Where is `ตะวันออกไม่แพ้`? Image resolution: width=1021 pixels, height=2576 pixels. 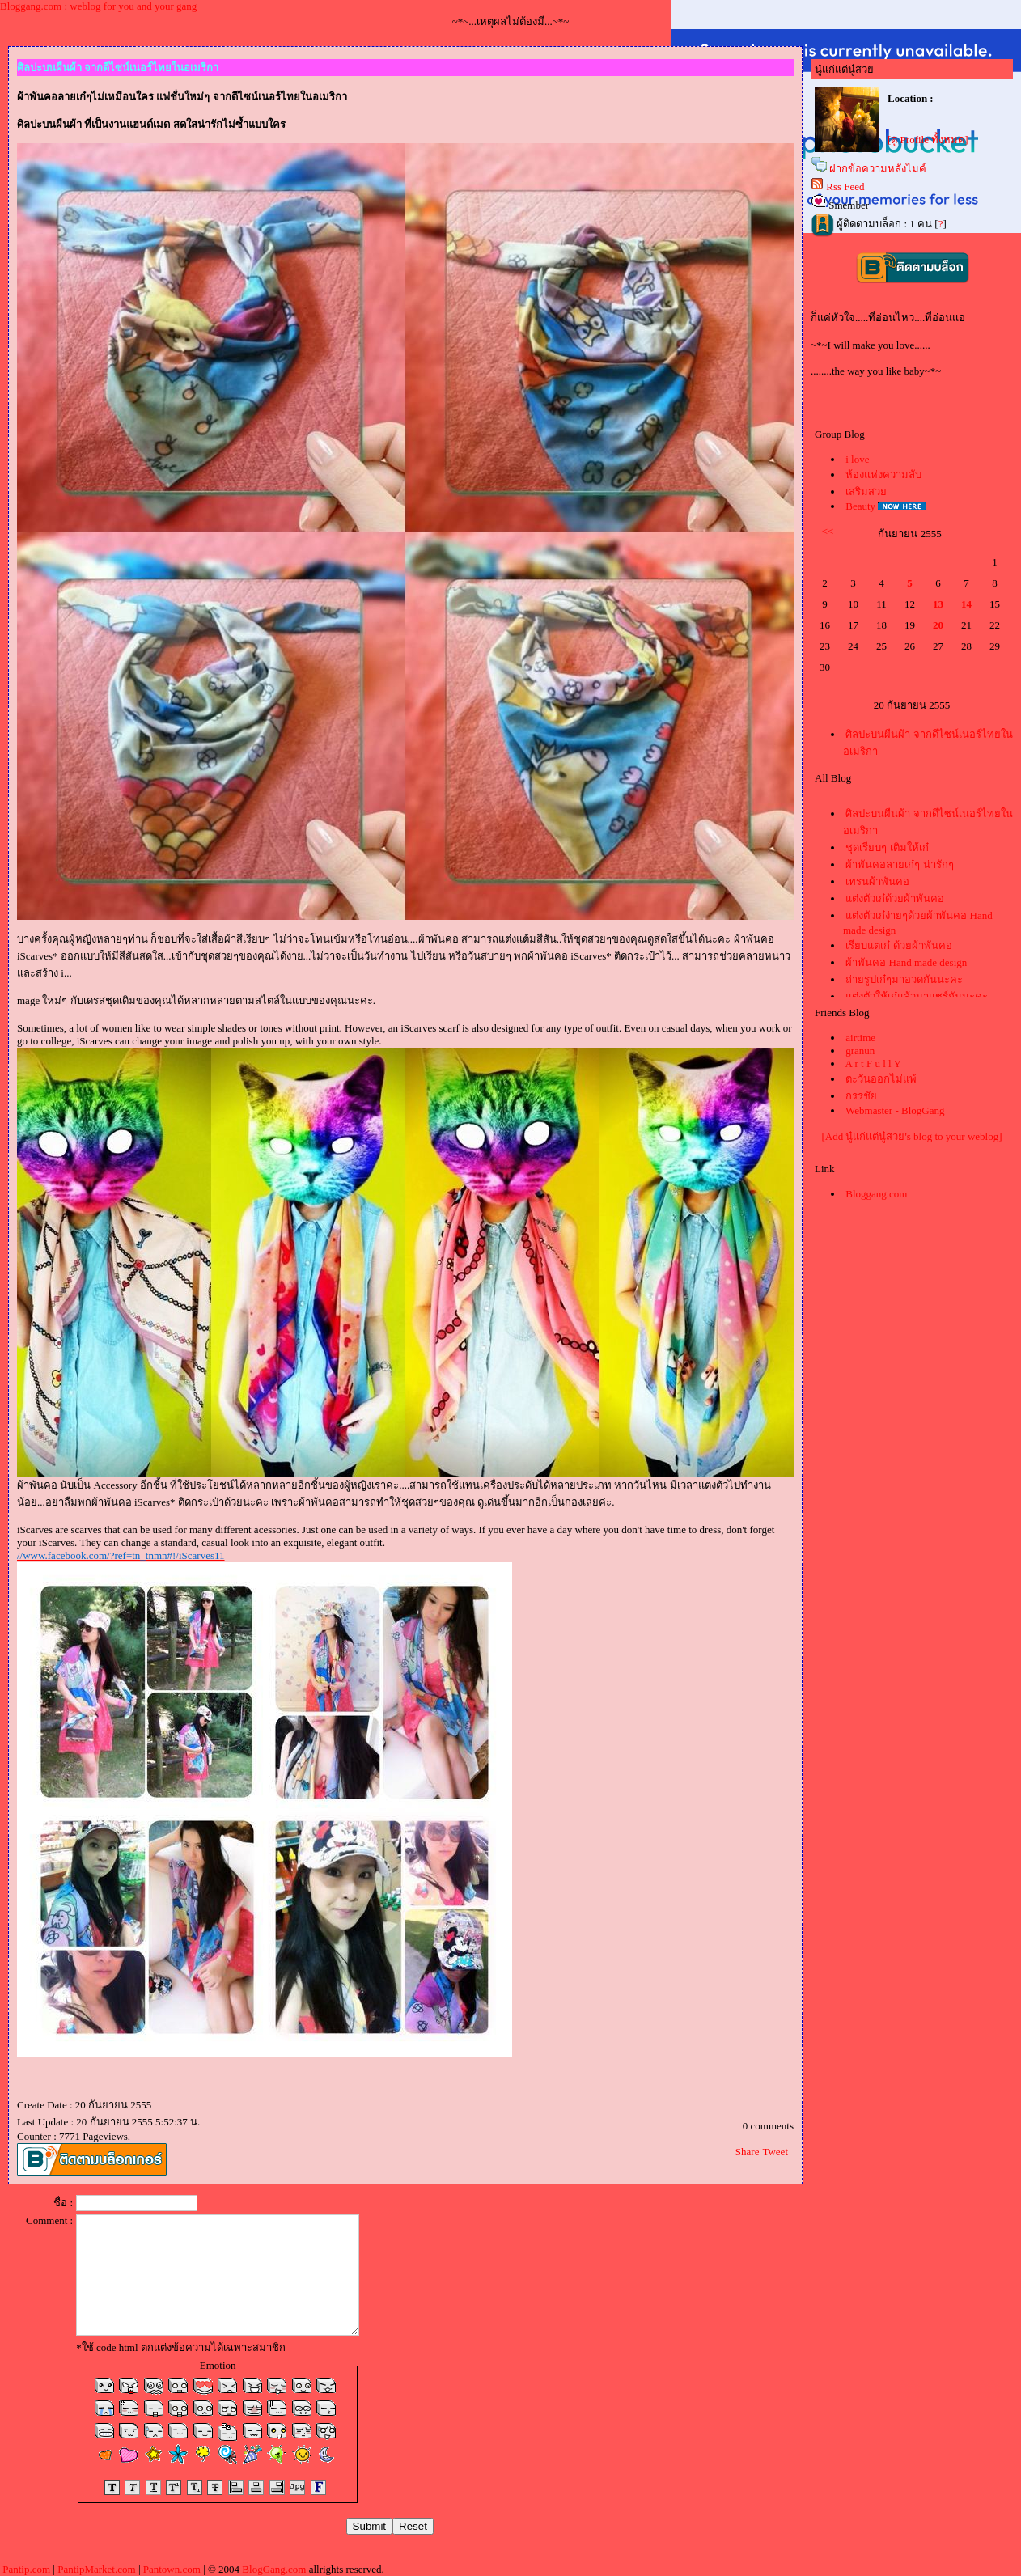
ตะวันออกไม่แพ้ is located at coordinates (881, 1079).